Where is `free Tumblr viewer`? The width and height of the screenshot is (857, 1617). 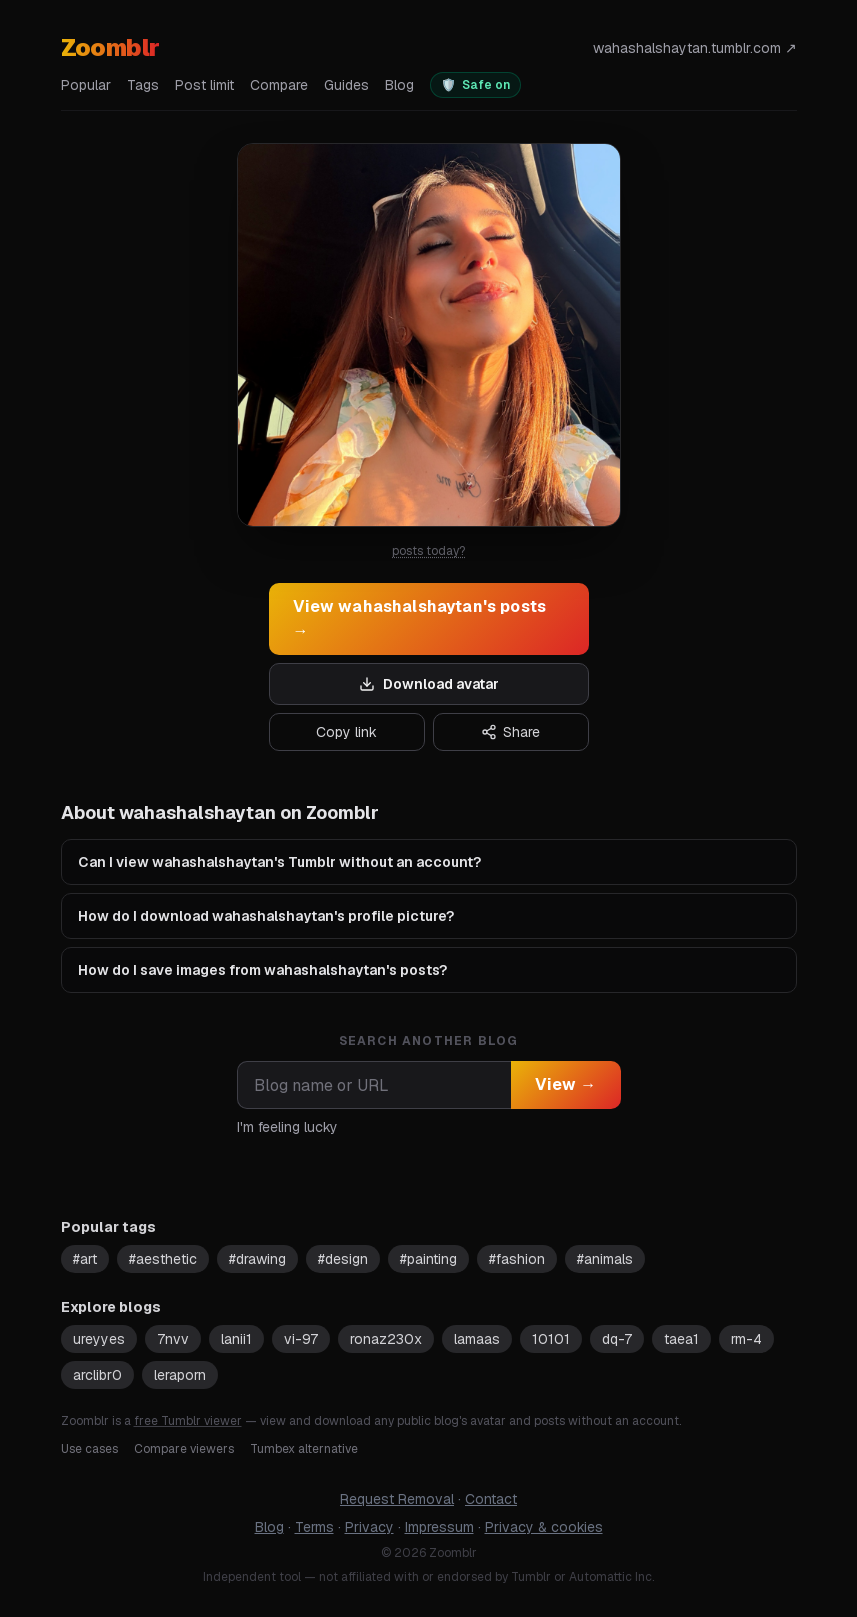 free Tumblr viewer is located at coordinates (188, 1421).